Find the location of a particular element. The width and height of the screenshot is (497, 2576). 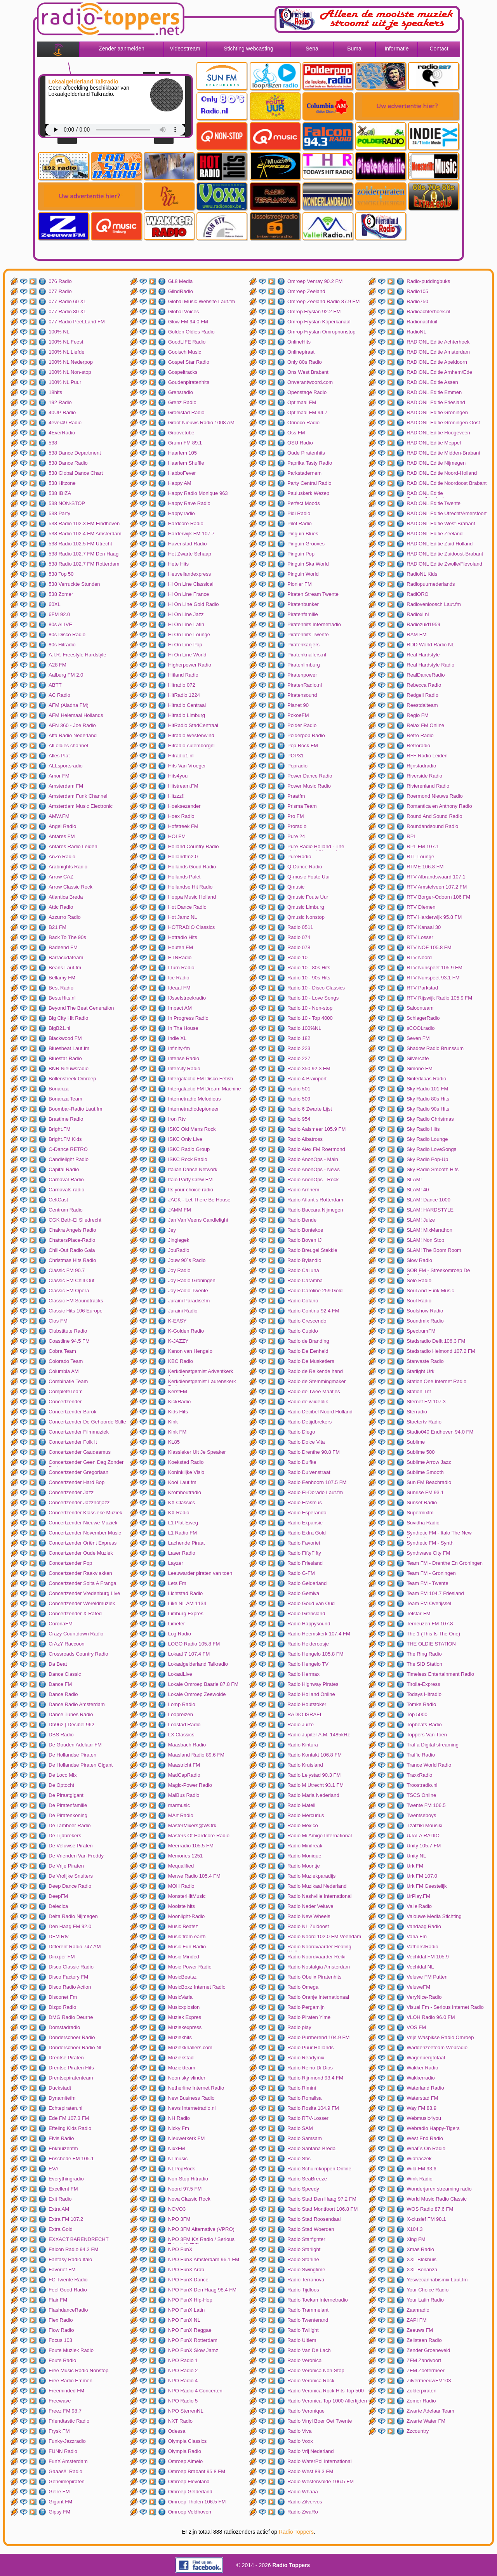

Like NL AM 1134 is located at coordinates (187, 1603).